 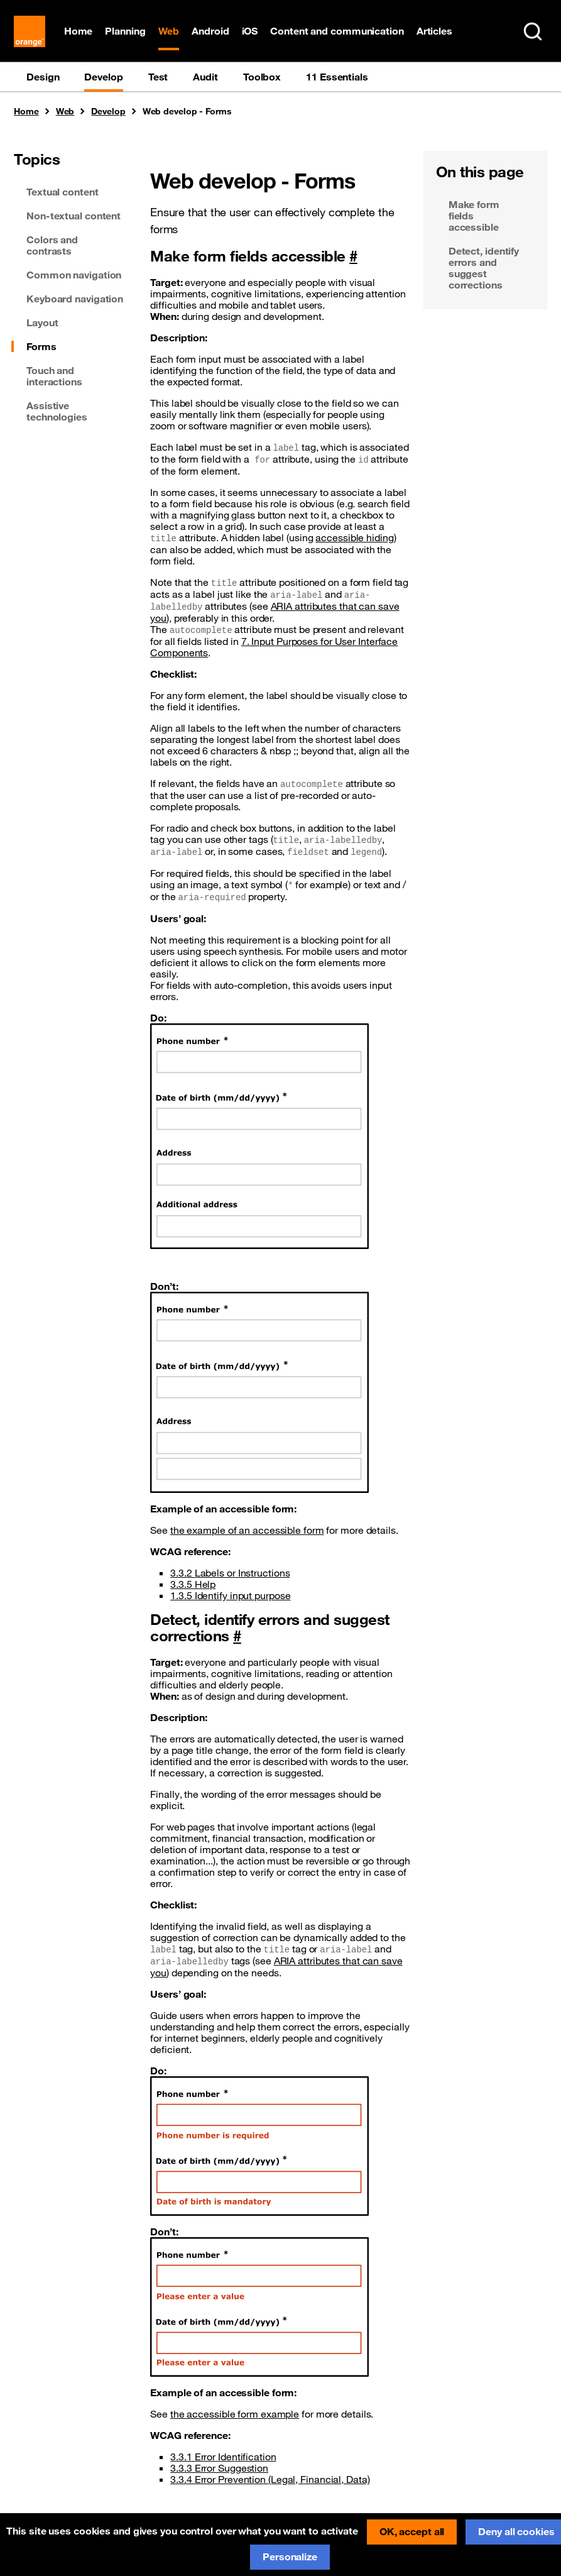 What do you see at coordinates (73, 216) in the screenshot?
I see `Non-textual content` at bounding box center [73, 216].